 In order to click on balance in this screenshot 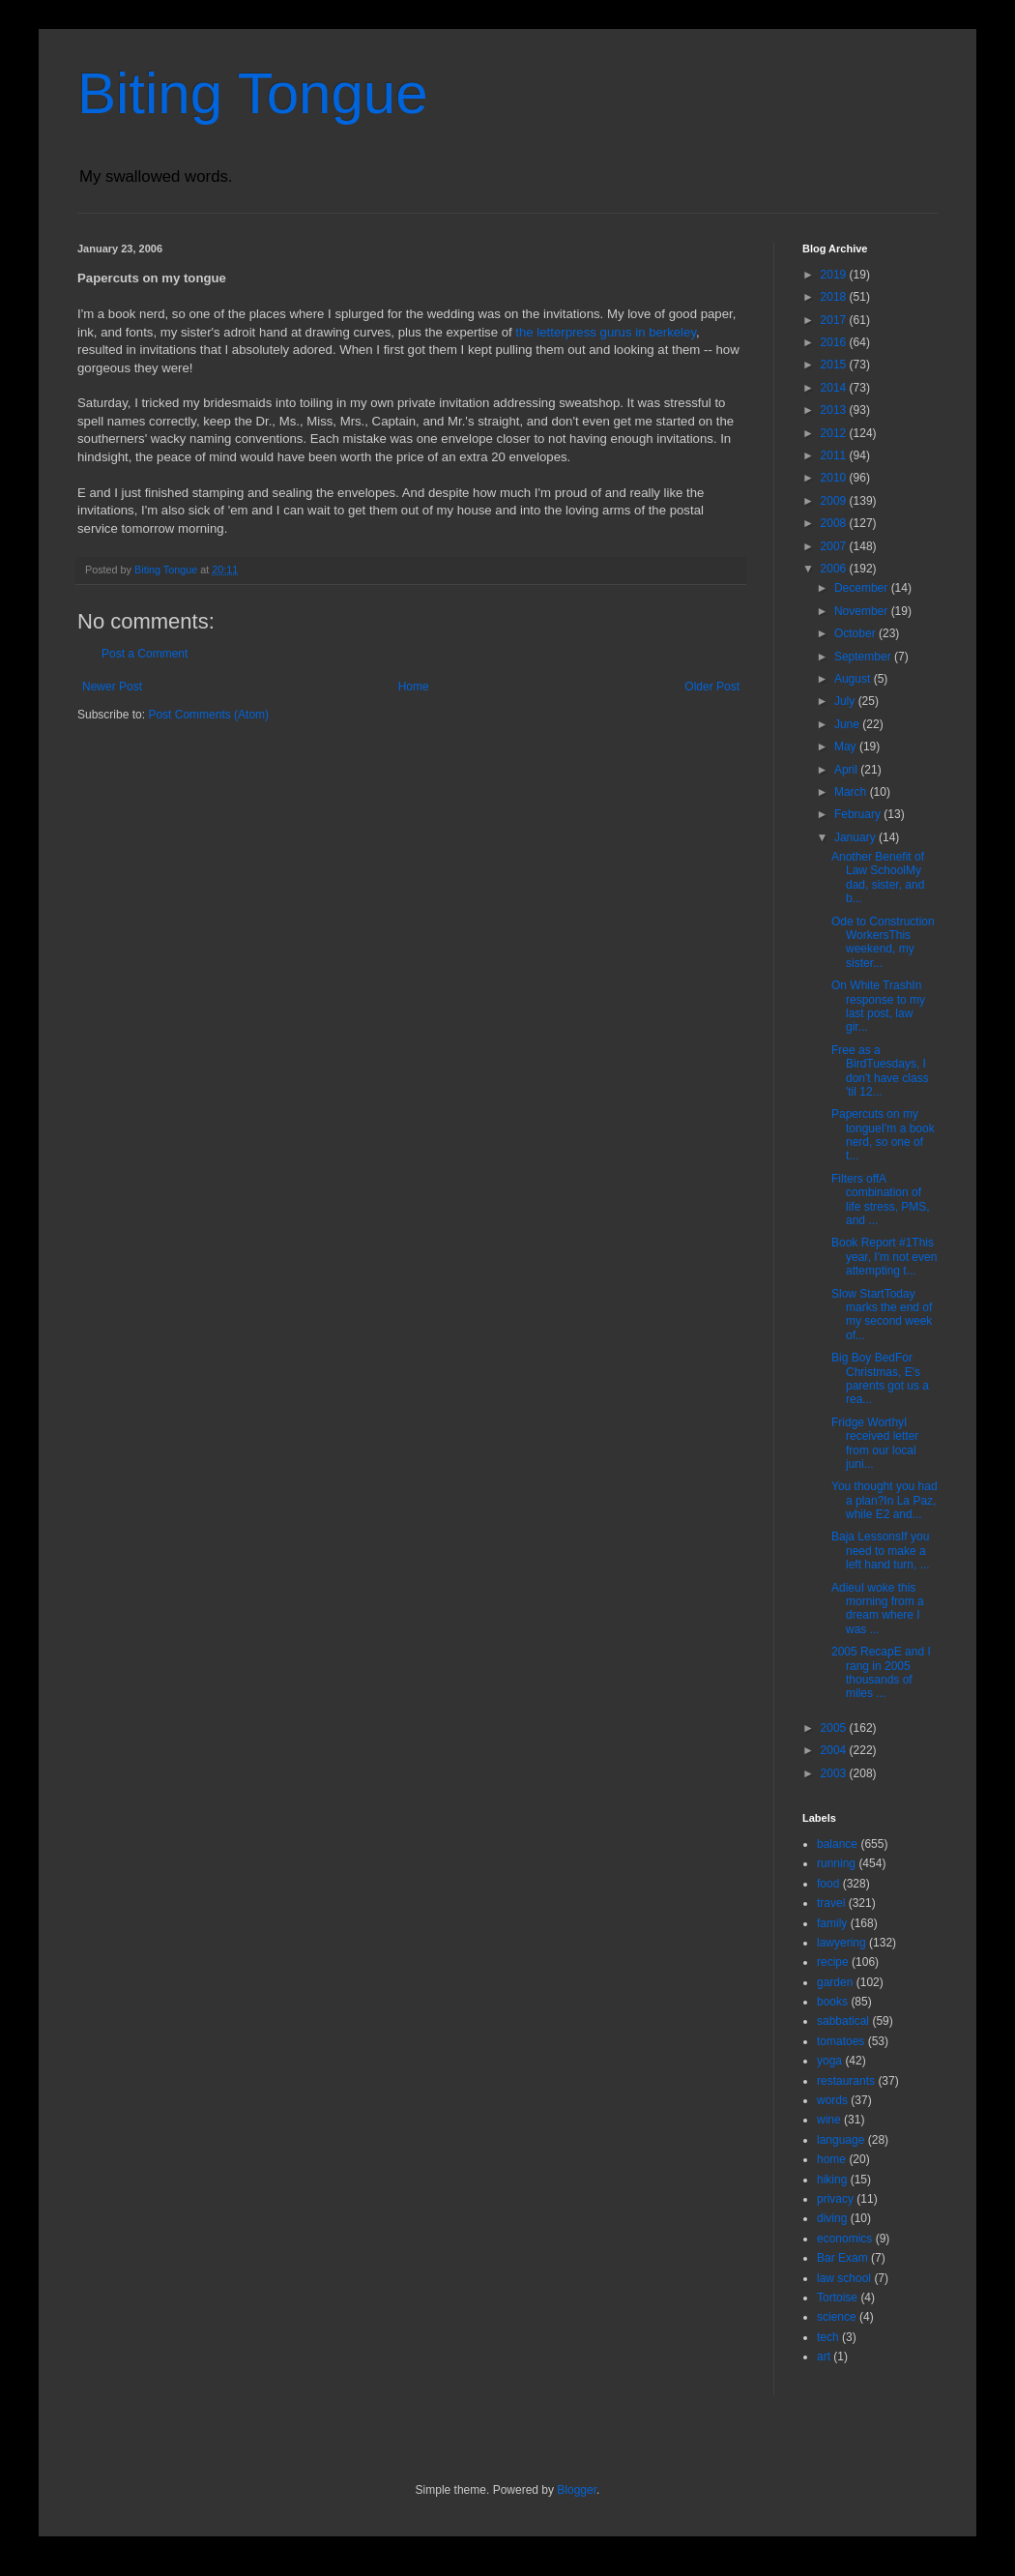, I will do `click(837, 1844)`.